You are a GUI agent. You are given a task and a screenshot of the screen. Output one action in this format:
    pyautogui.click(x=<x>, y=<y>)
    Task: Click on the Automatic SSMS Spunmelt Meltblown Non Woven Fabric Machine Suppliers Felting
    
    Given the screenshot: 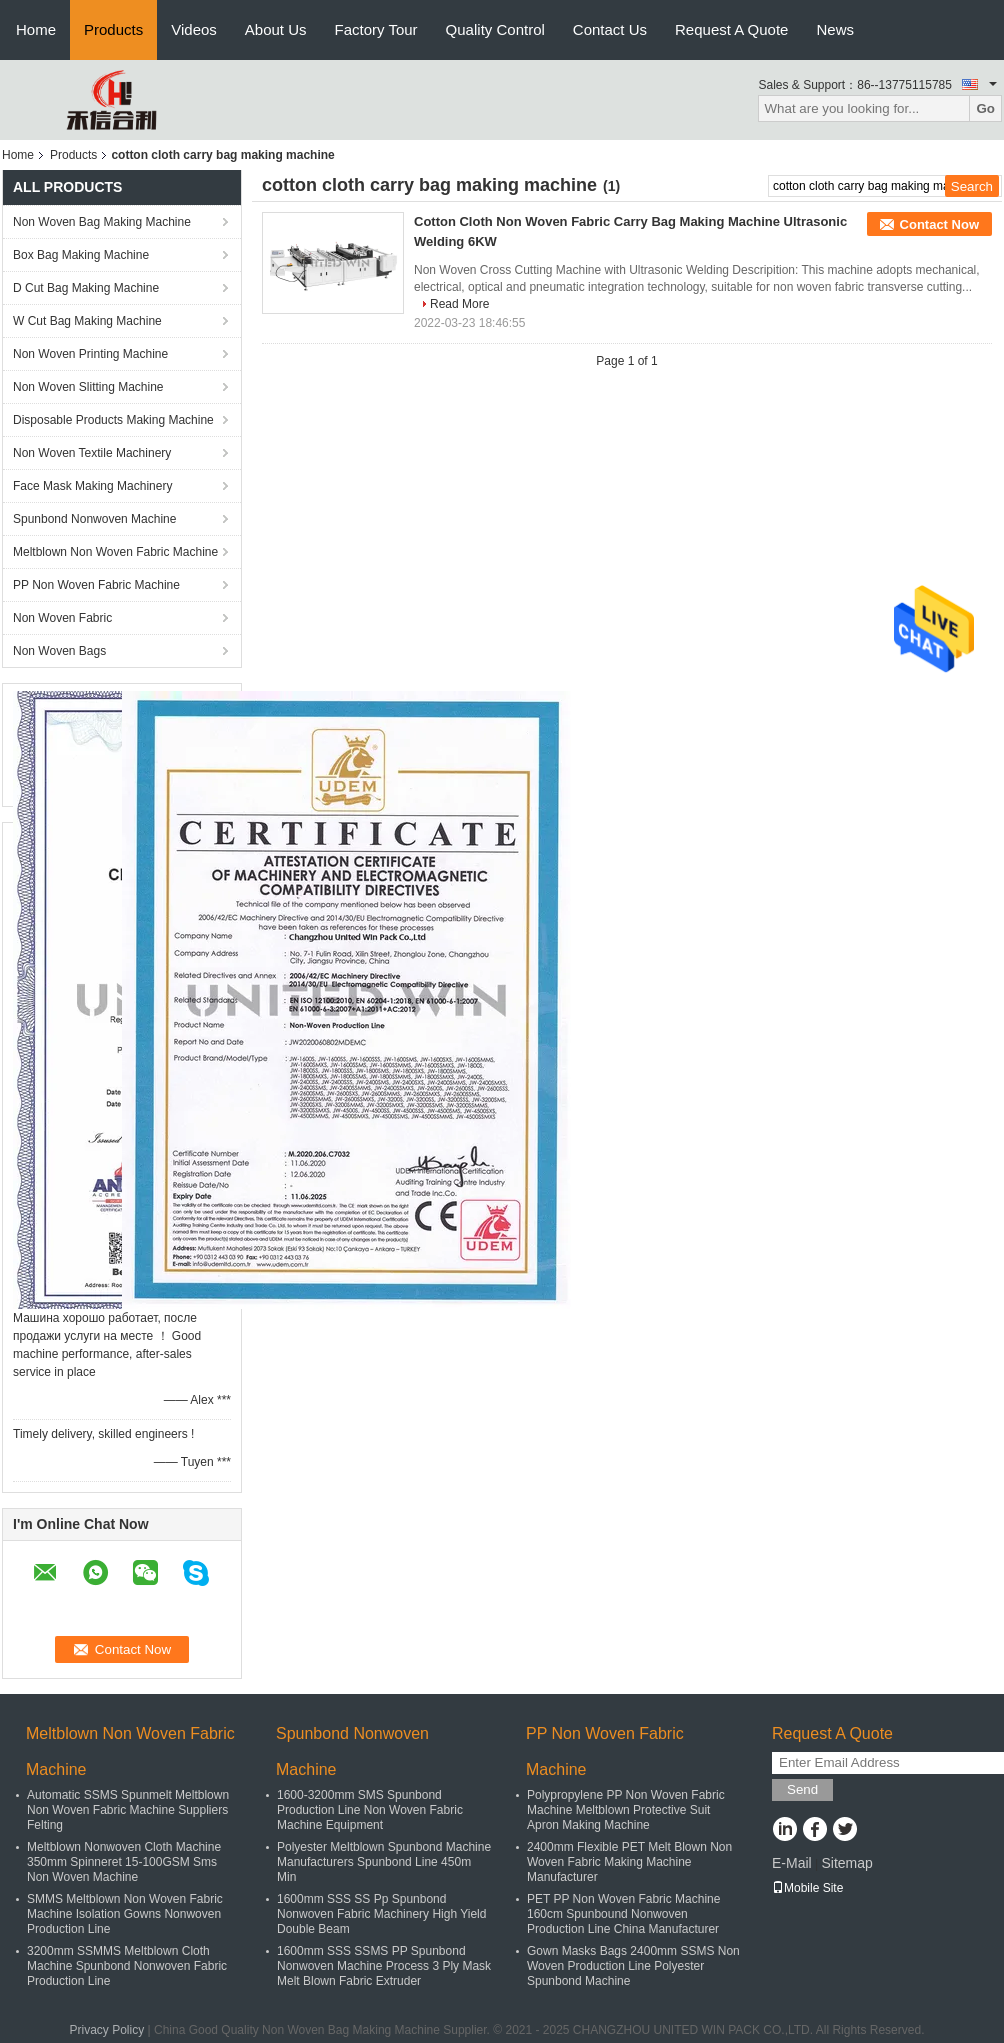 What is the action you would take?
    pyautogui.click(x=128, y=1810)
    